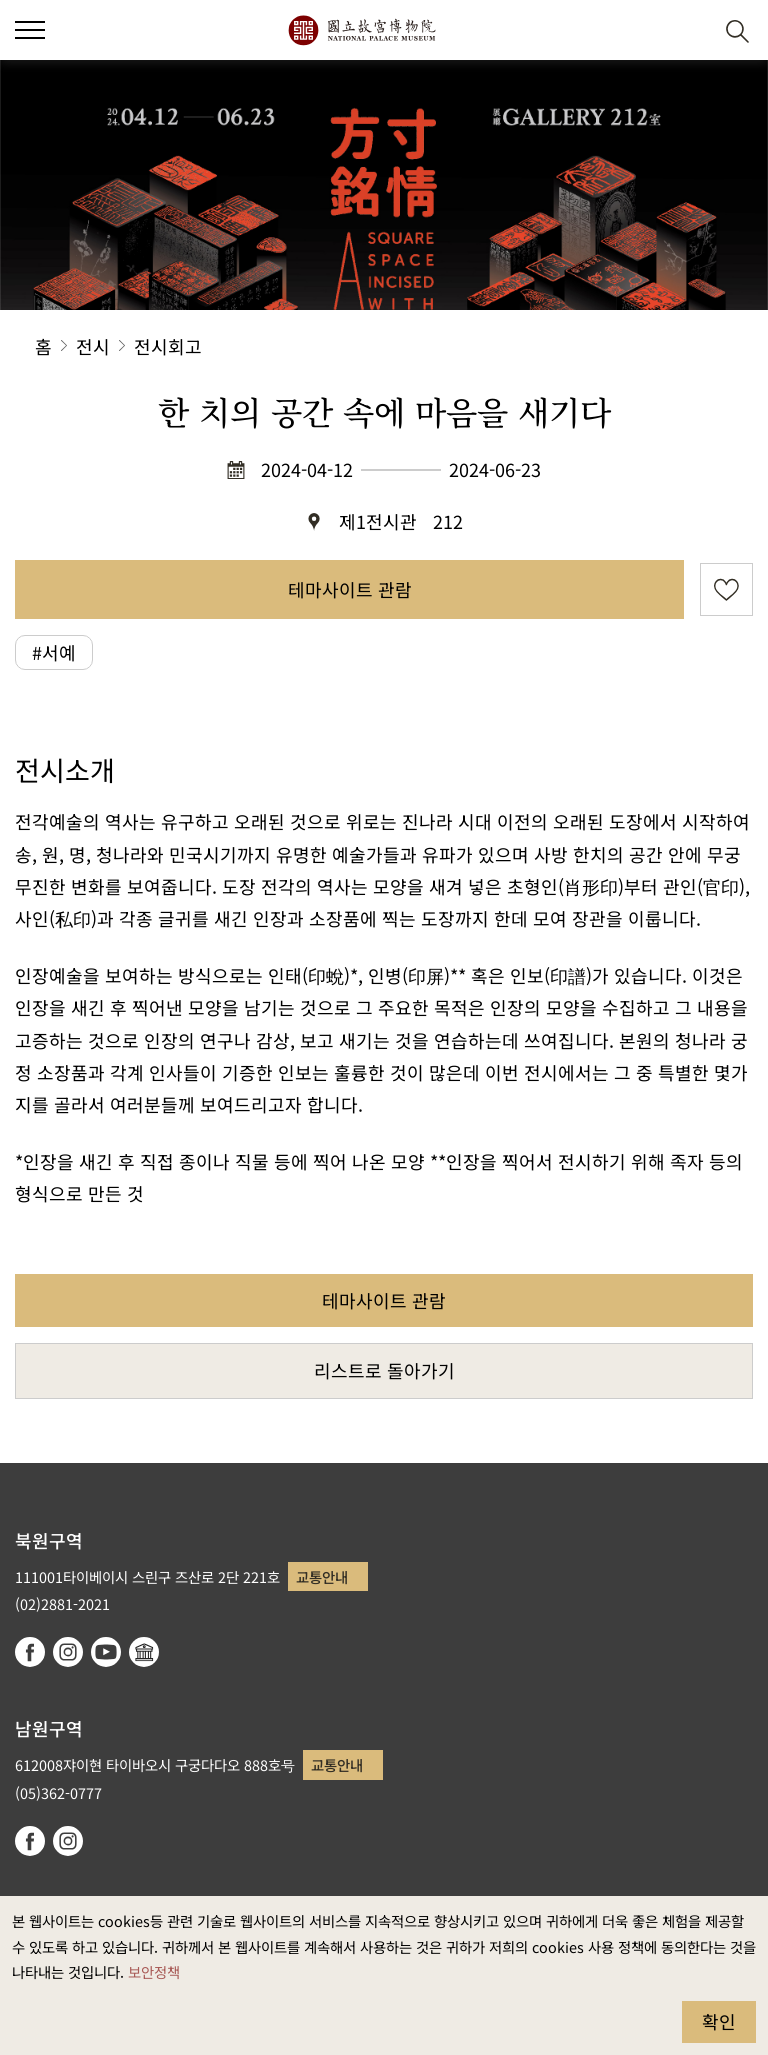 The image size is (768, 2055). I want to click on [button], so click(30, 30).